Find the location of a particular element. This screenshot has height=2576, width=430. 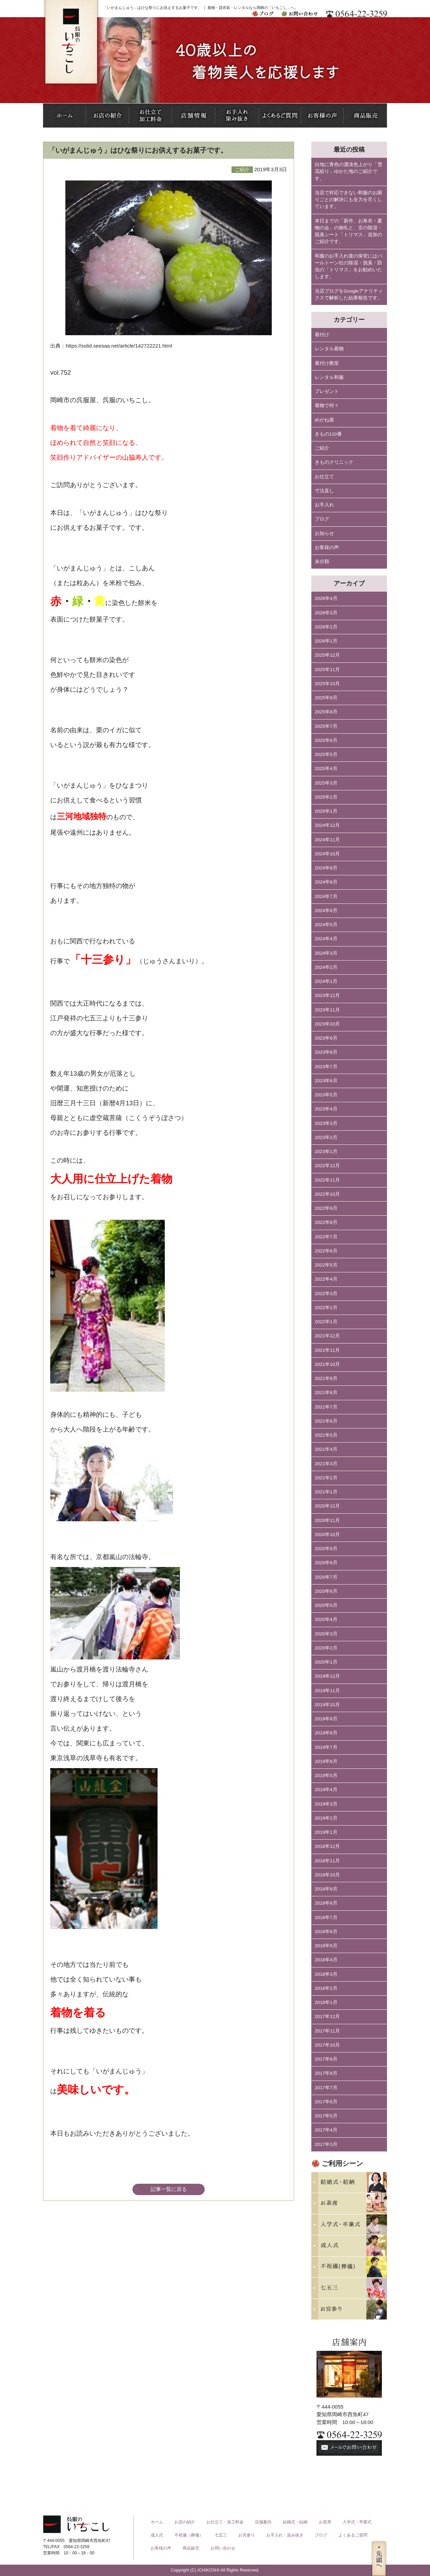

2018年4月 is located at coordinates (326, 1959).